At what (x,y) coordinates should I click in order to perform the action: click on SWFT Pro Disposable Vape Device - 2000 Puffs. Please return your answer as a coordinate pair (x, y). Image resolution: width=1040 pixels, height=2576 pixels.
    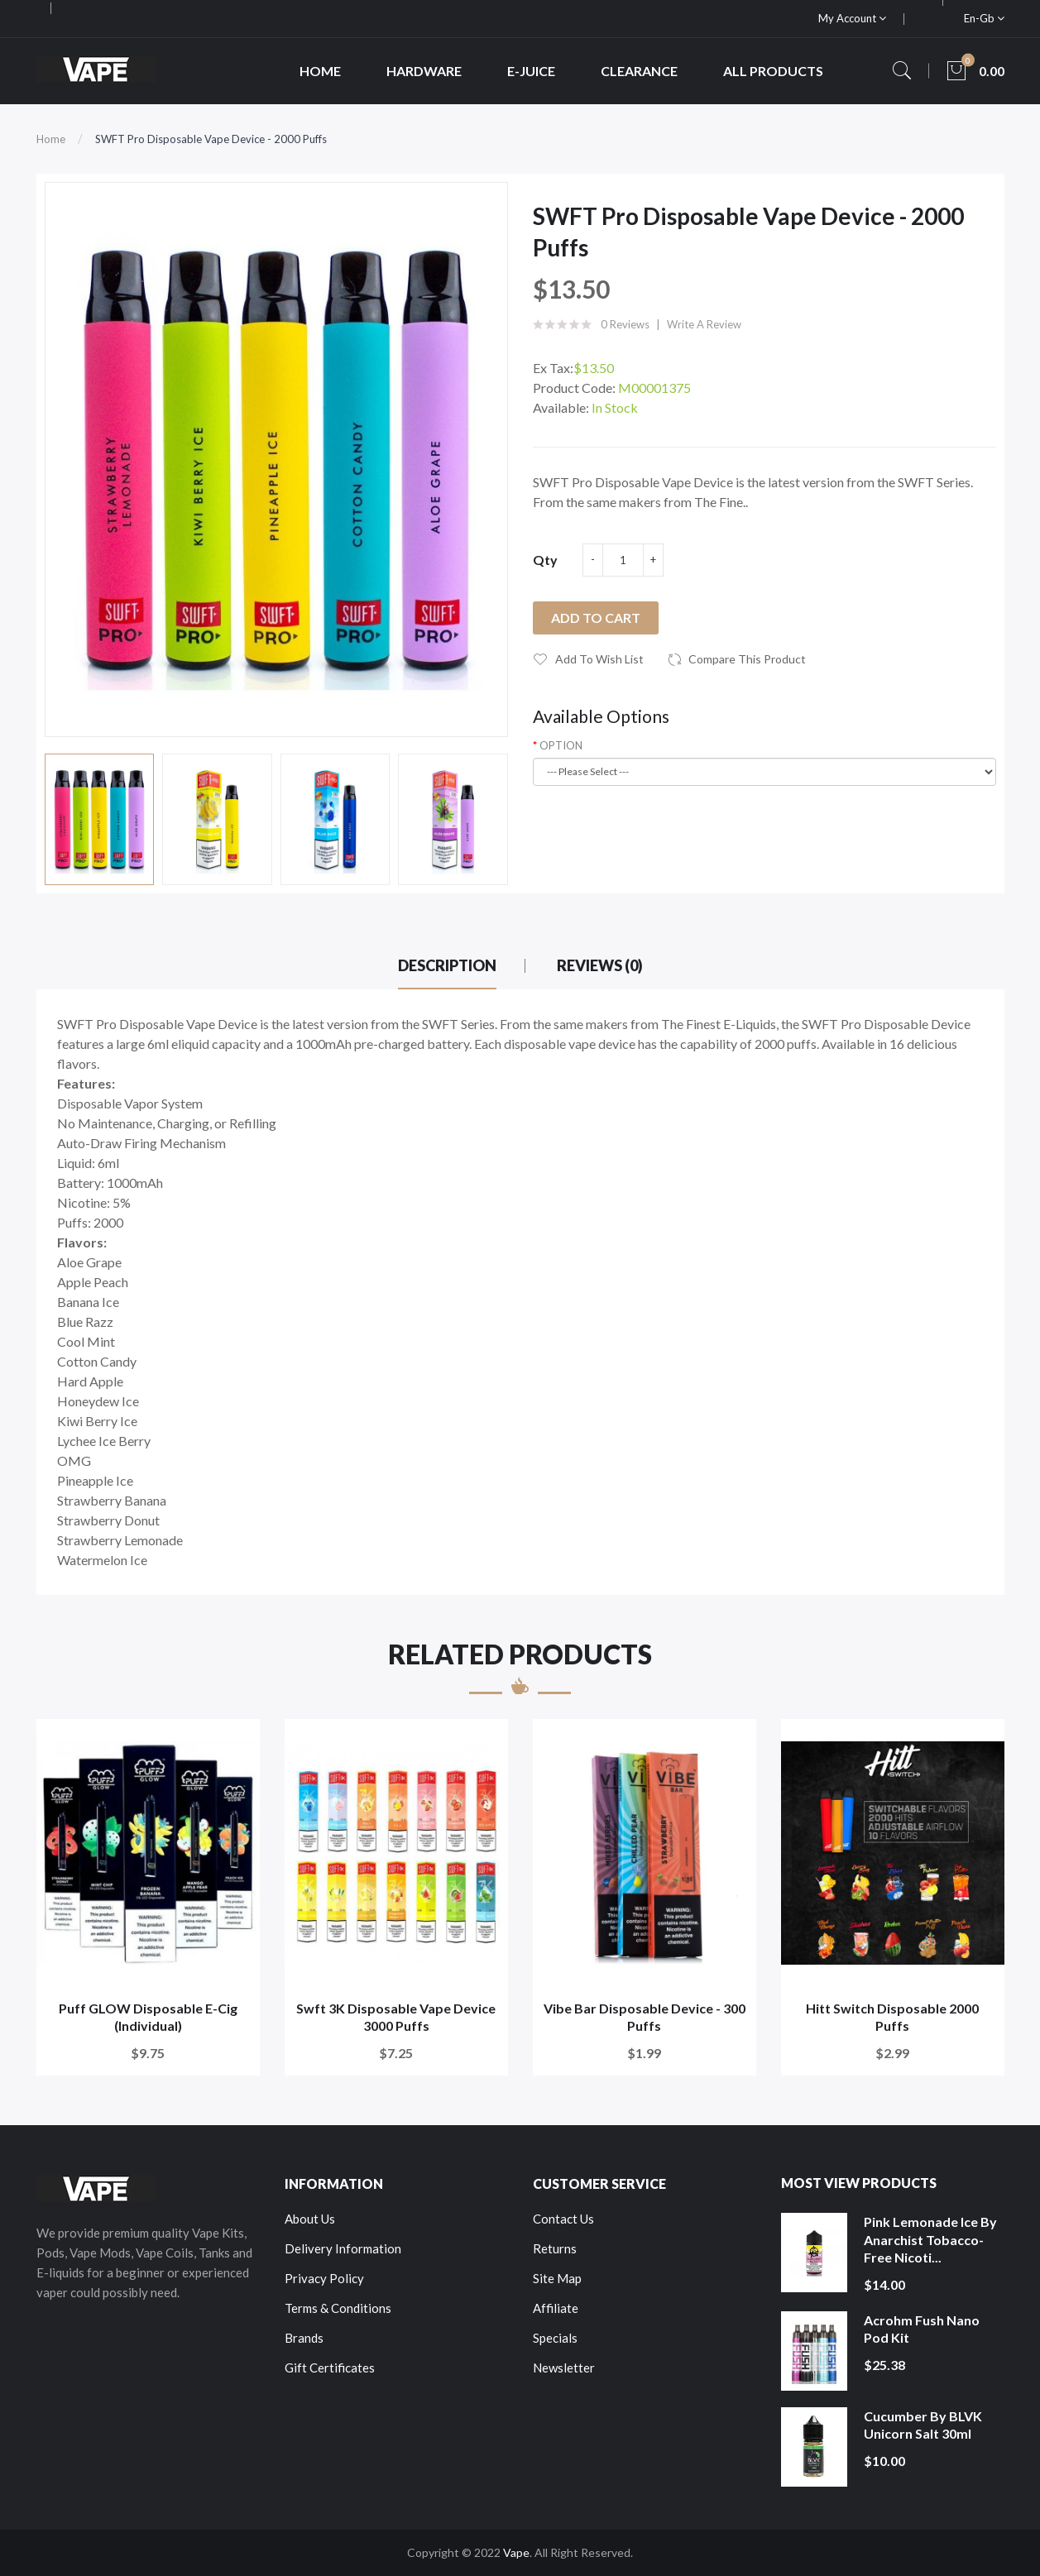
    Looking at the image, I should click on (211, 139).